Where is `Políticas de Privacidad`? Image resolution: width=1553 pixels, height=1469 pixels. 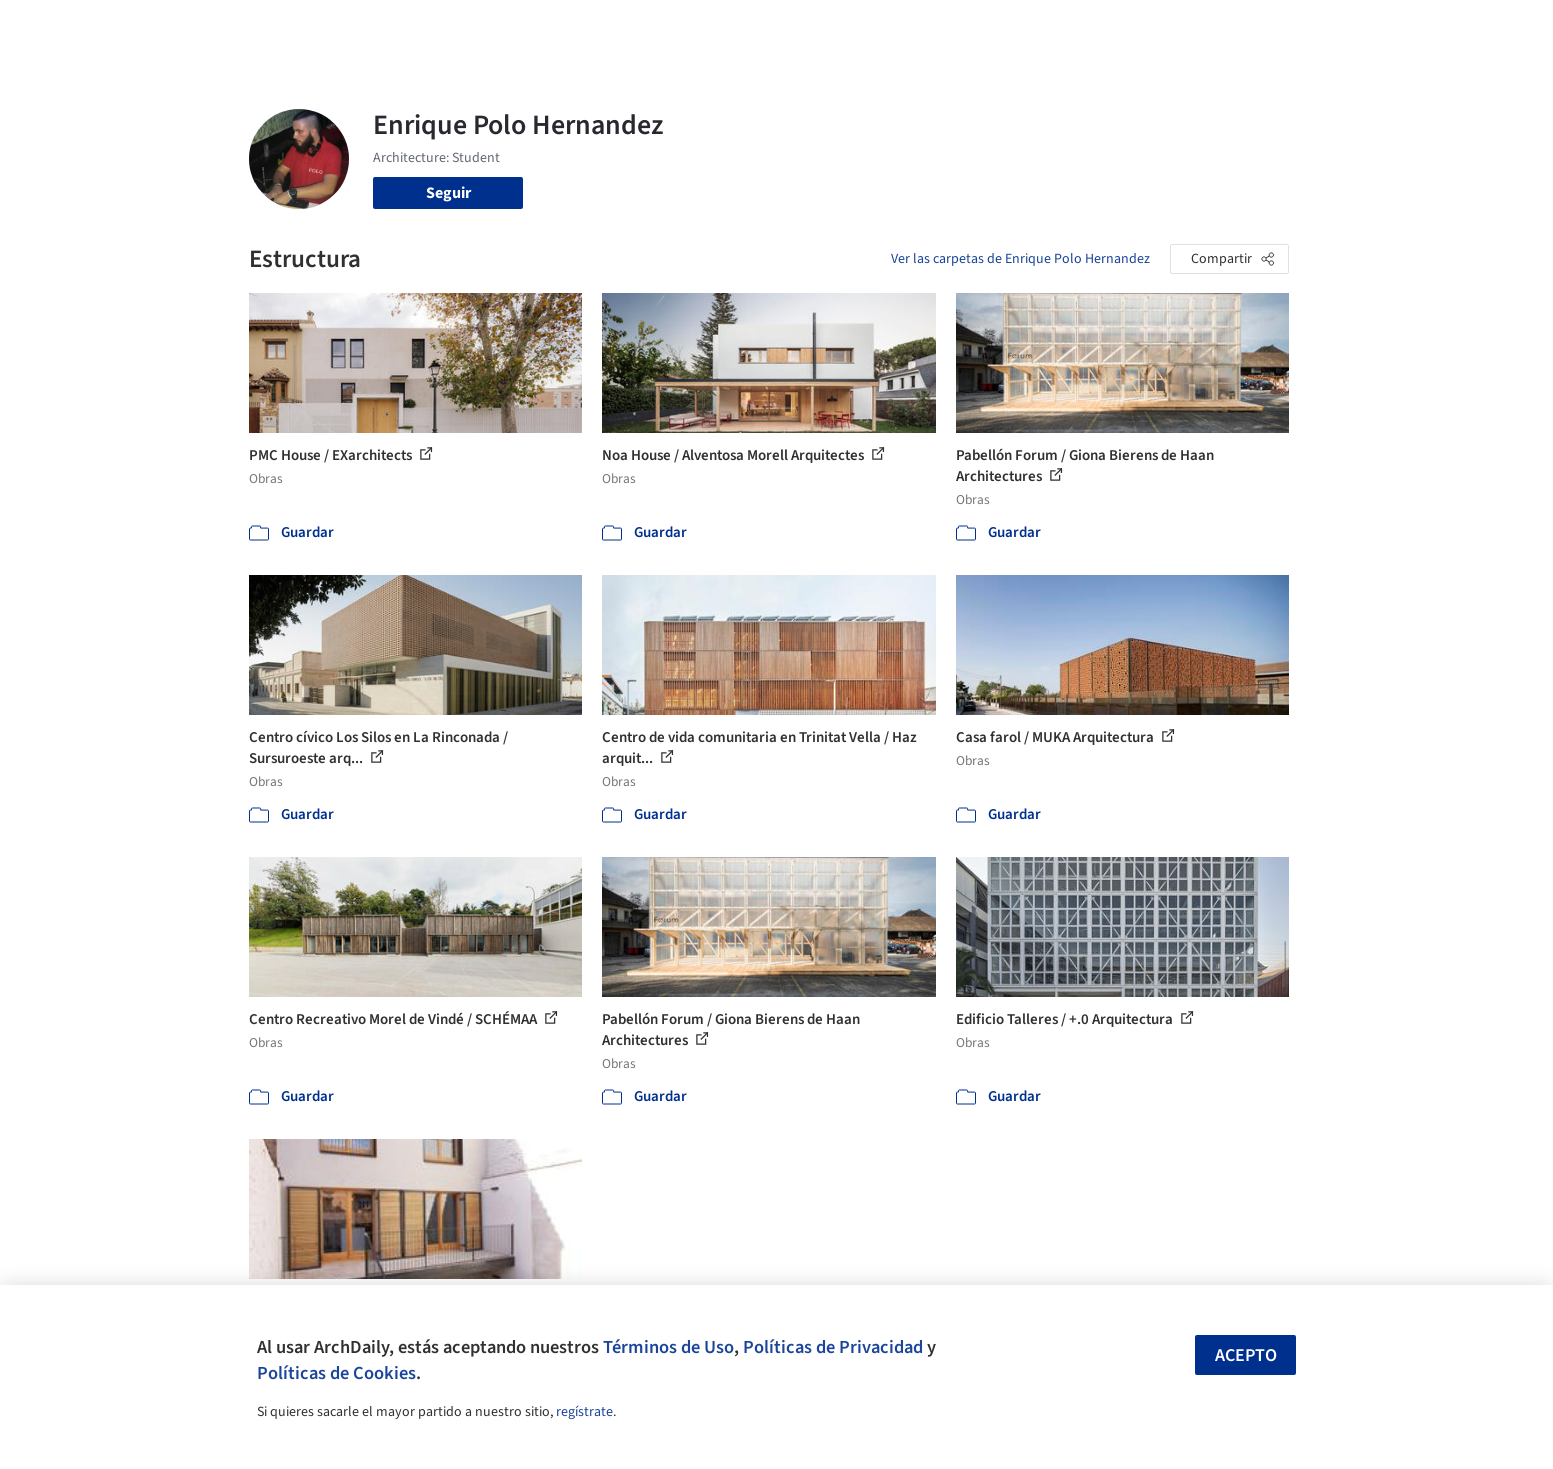
Políticas de Privacidad is located at coordinates (833, 1347).